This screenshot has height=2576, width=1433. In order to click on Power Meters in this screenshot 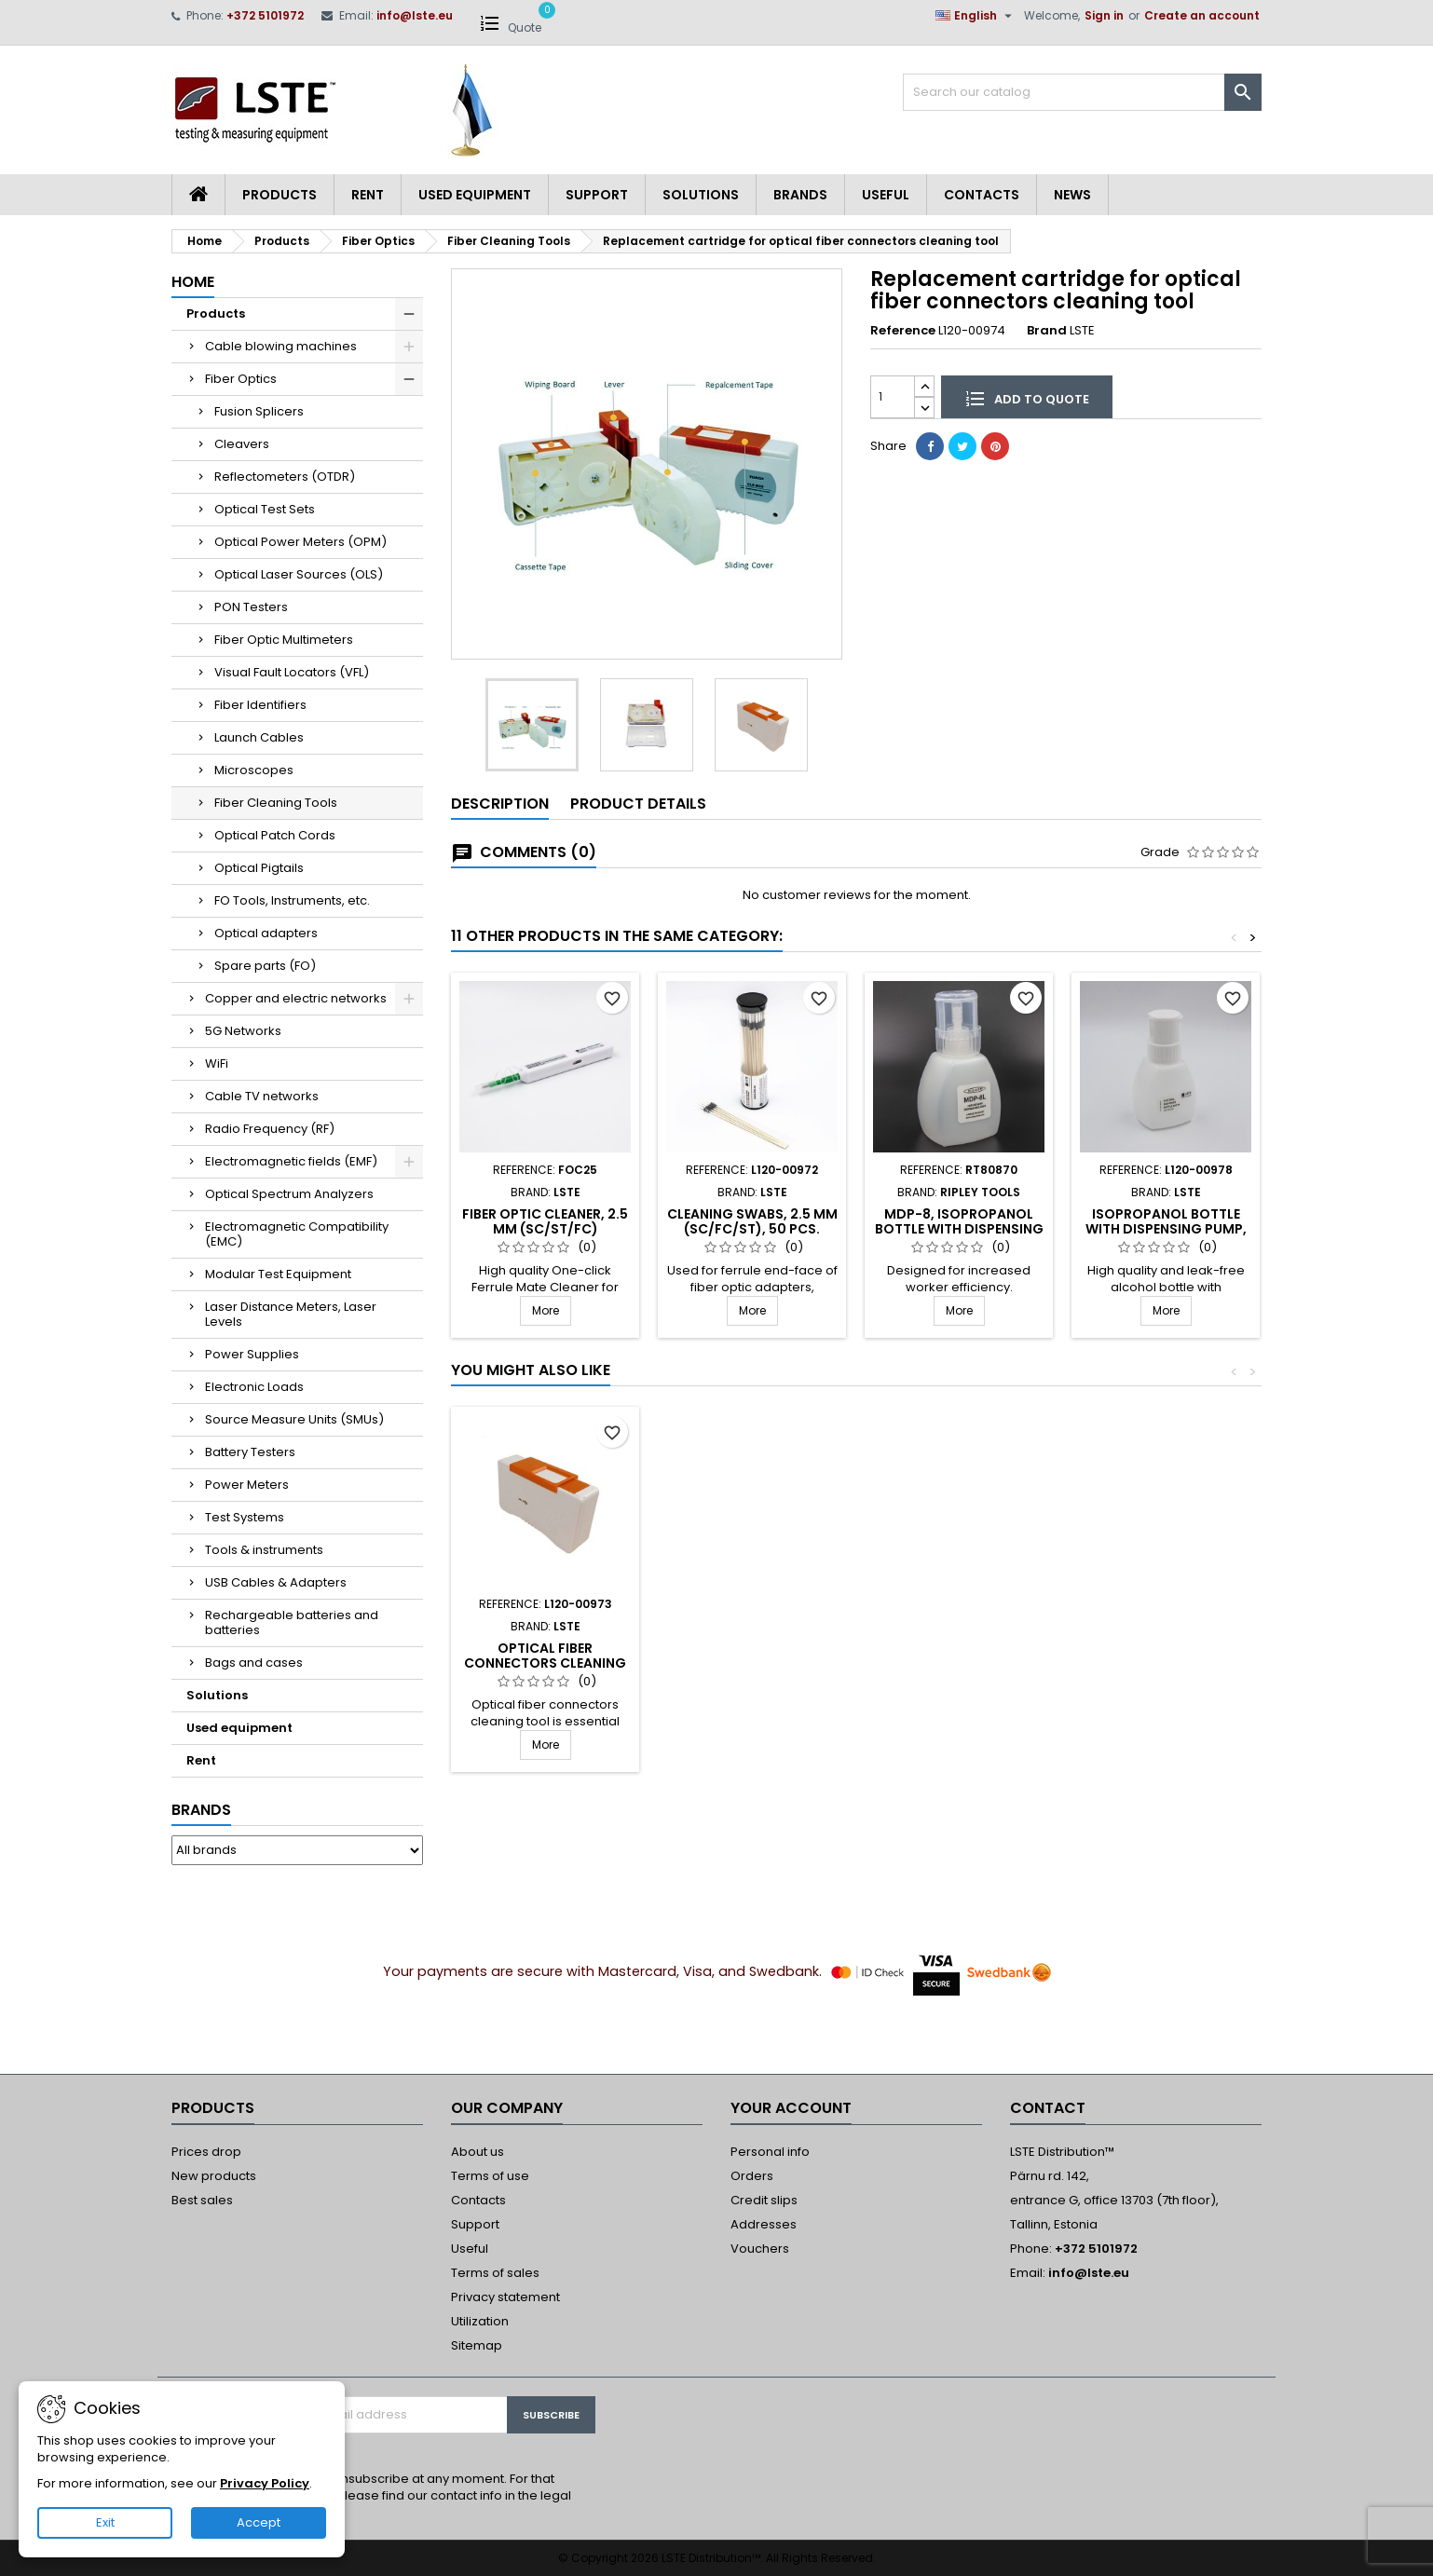, I will do `click(247, 1484)`.